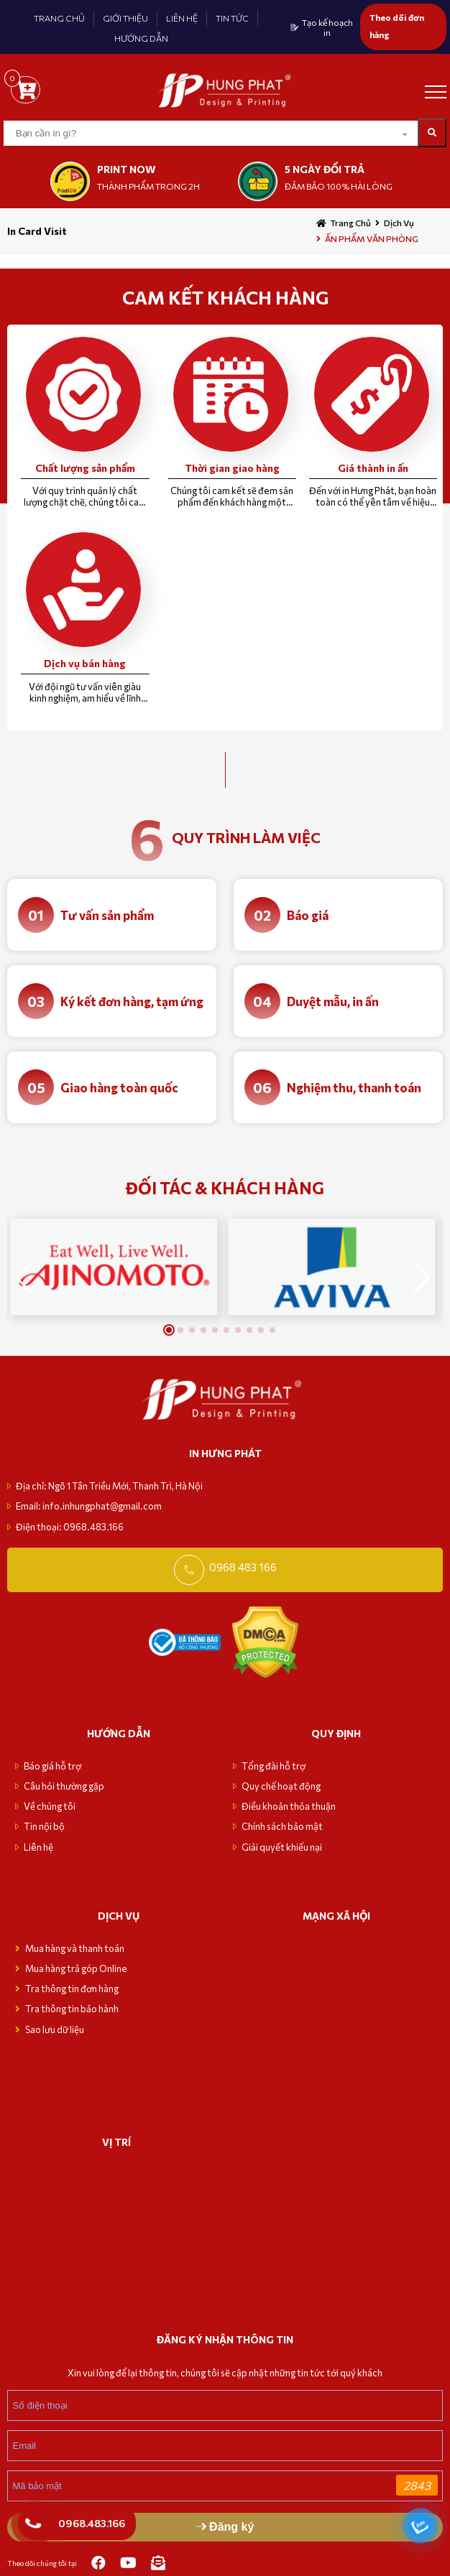 The width and height of the screenshot is (450, 2576). Describe the element at coordinates (131, 1001) in the screenshot. I see `Ký kết đơn hàng, tạm ứng` at that location.